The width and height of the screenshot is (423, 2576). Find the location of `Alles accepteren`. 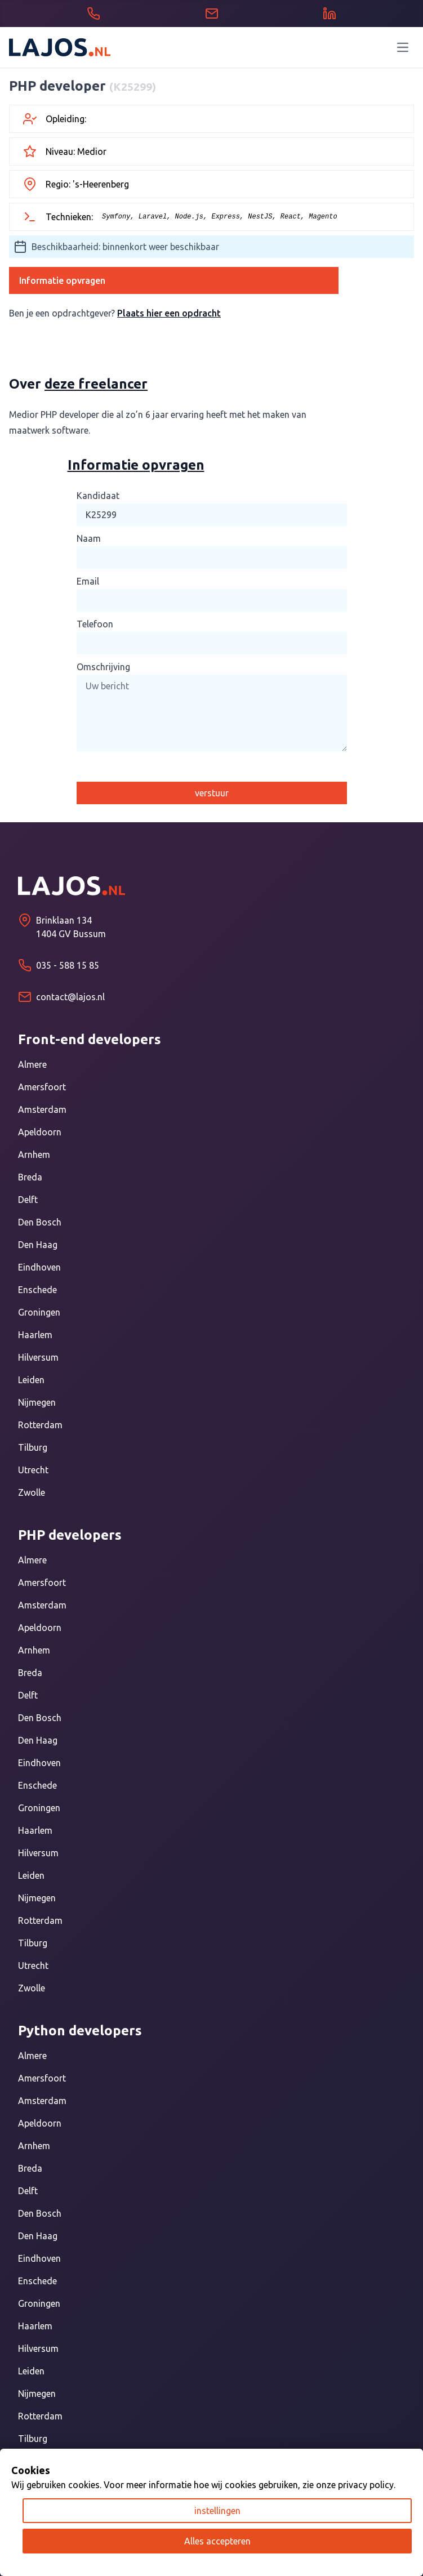

Alles accepteren is located at coordinates (217, 2541).